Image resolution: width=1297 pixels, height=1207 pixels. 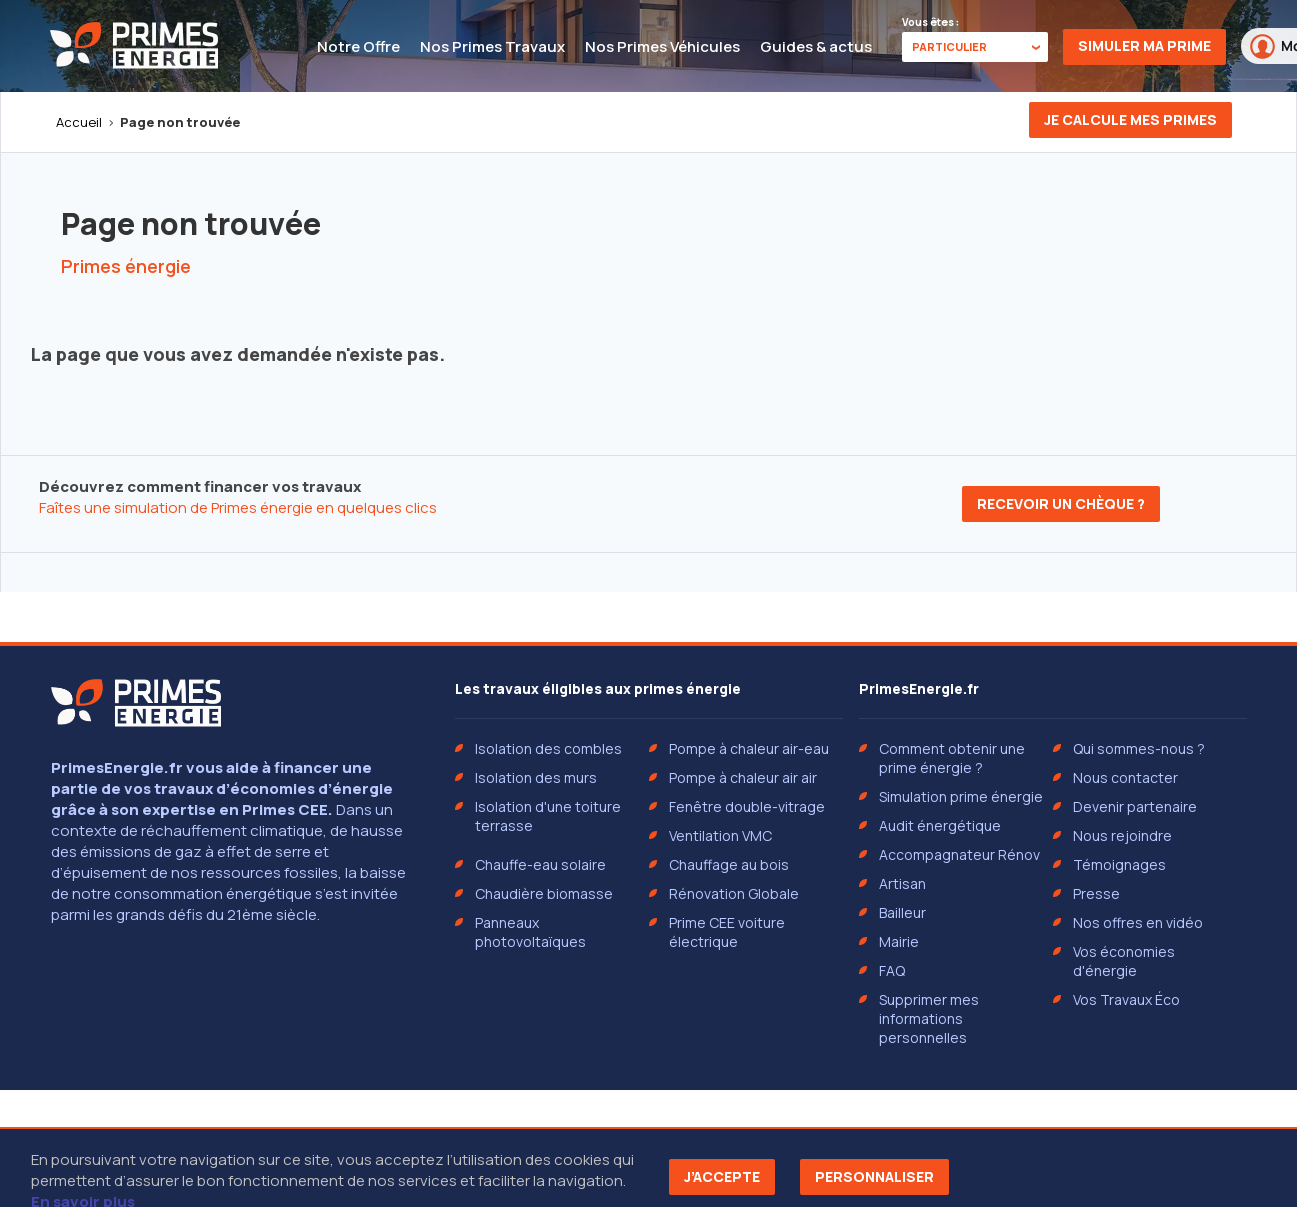 I want to click on Audit énergétique, so click(x=940, y=825).